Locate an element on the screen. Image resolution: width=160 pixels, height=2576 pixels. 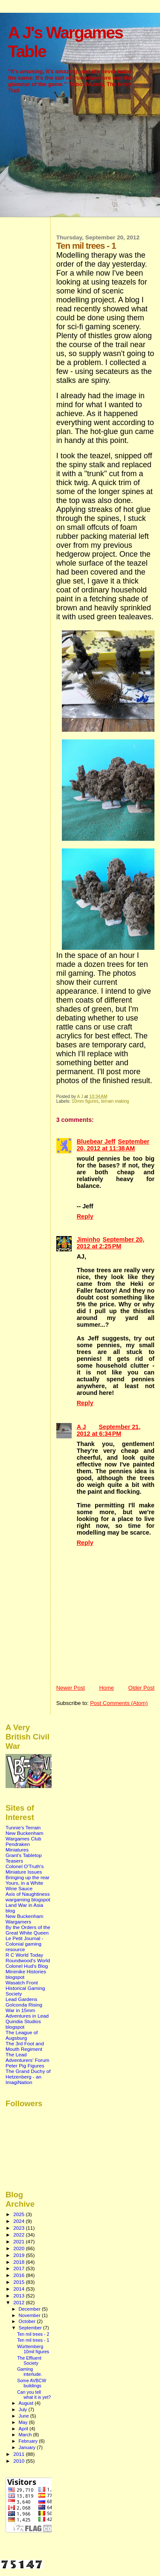
The Effluent Society is located at coordinates (29, 2360).